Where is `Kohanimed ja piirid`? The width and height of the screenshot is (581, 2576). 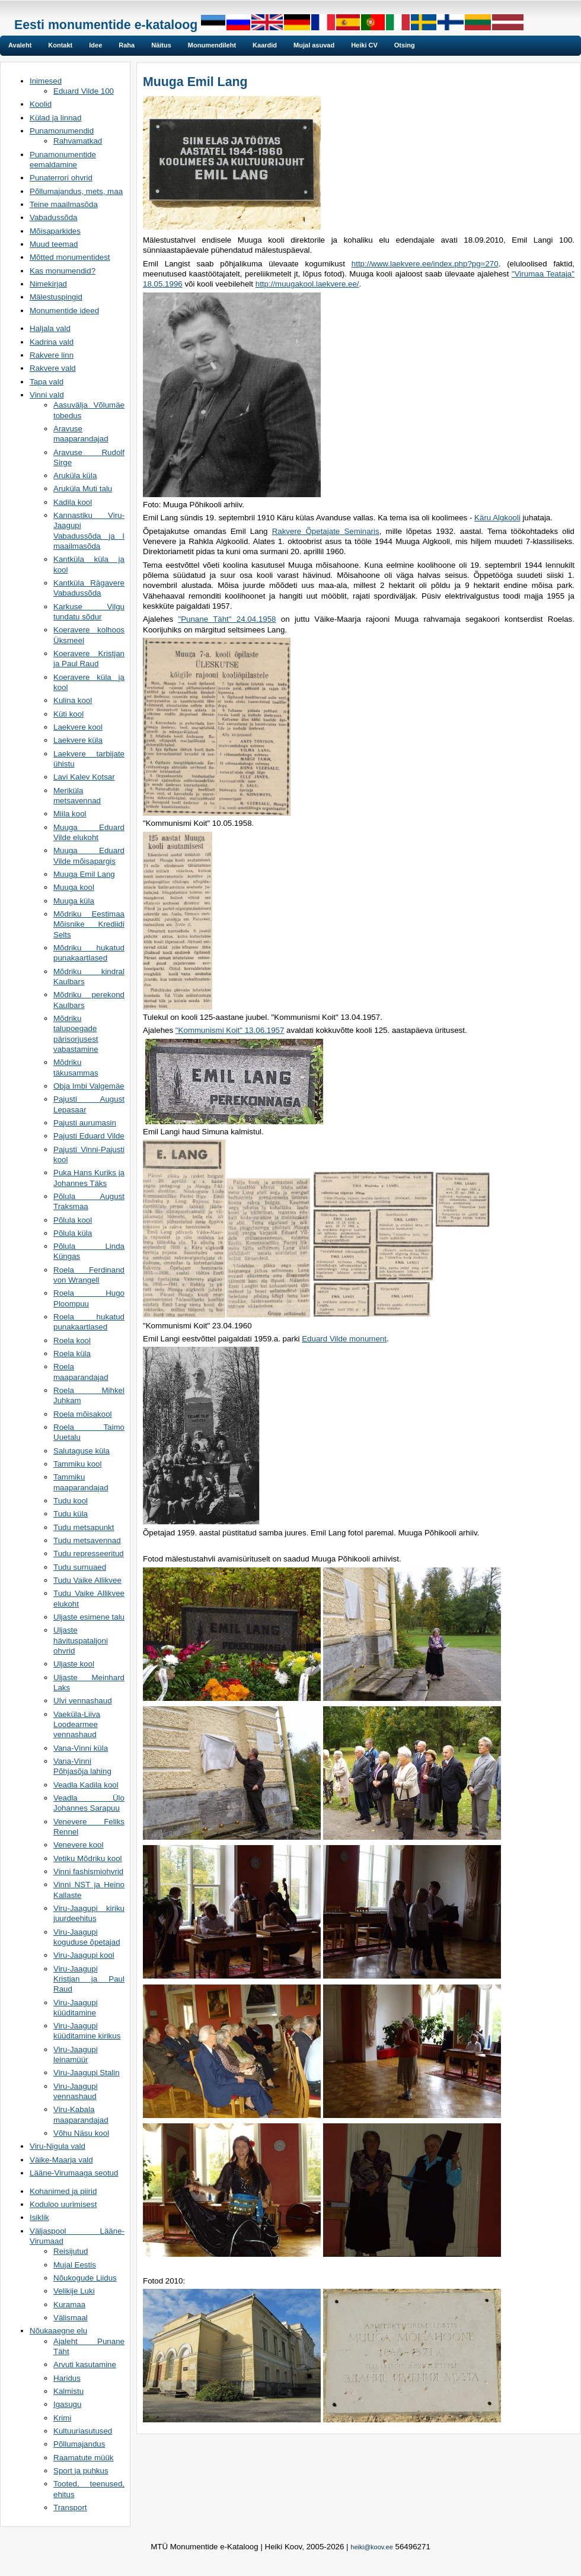 Kohanimed ja piirid is located at coordinates (63, 2191).